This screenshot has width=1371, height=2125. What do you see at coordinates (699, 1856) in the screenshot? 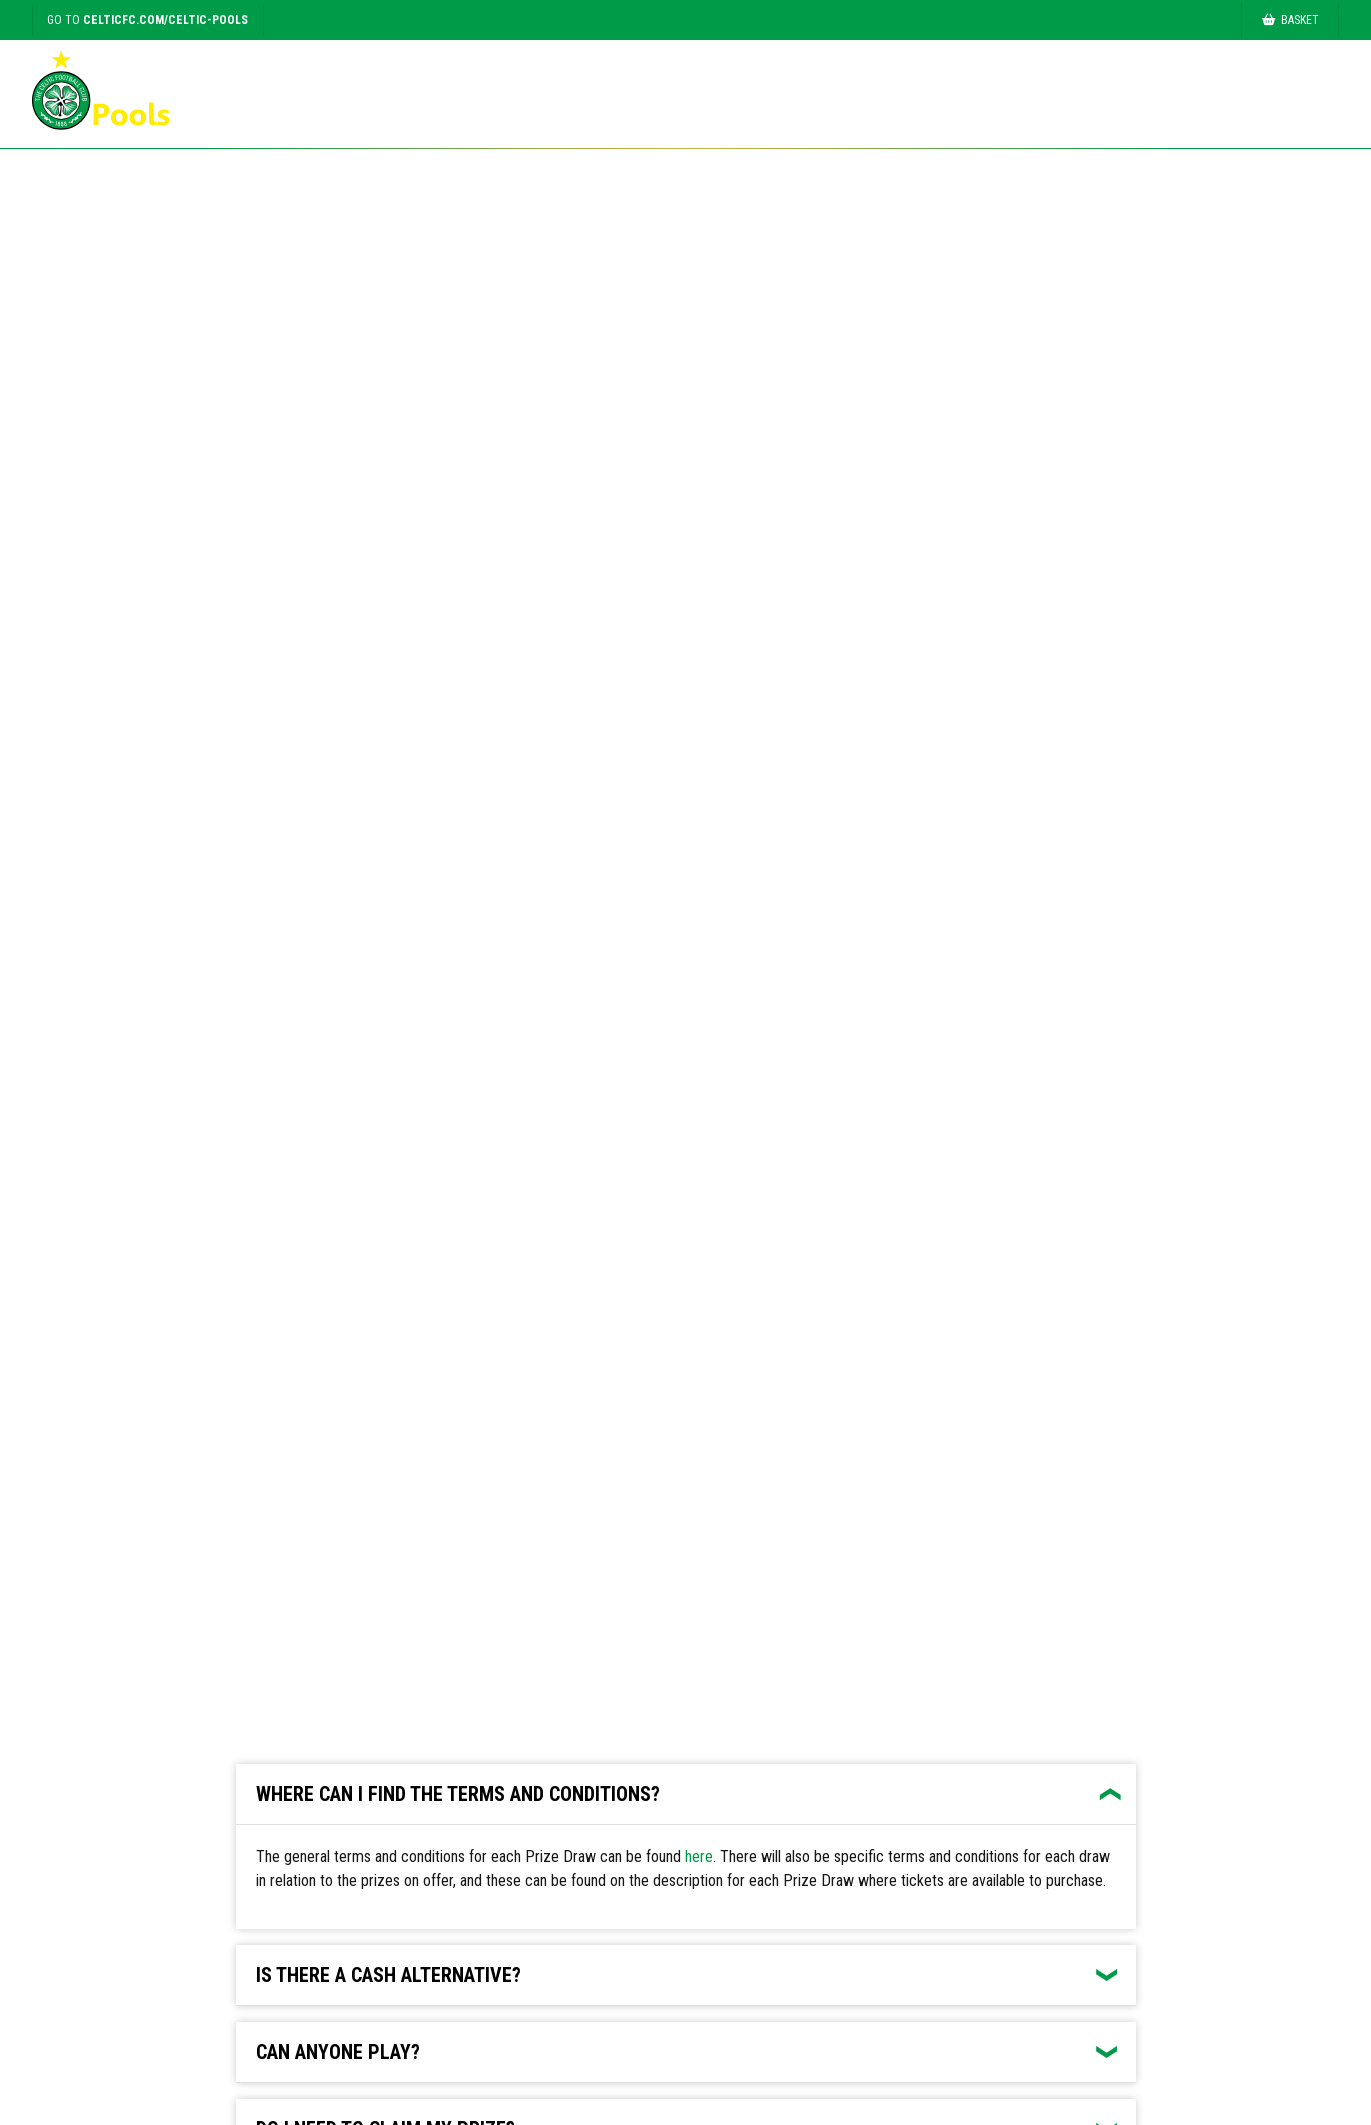
I see `here` at bounding box center [699, 1856].